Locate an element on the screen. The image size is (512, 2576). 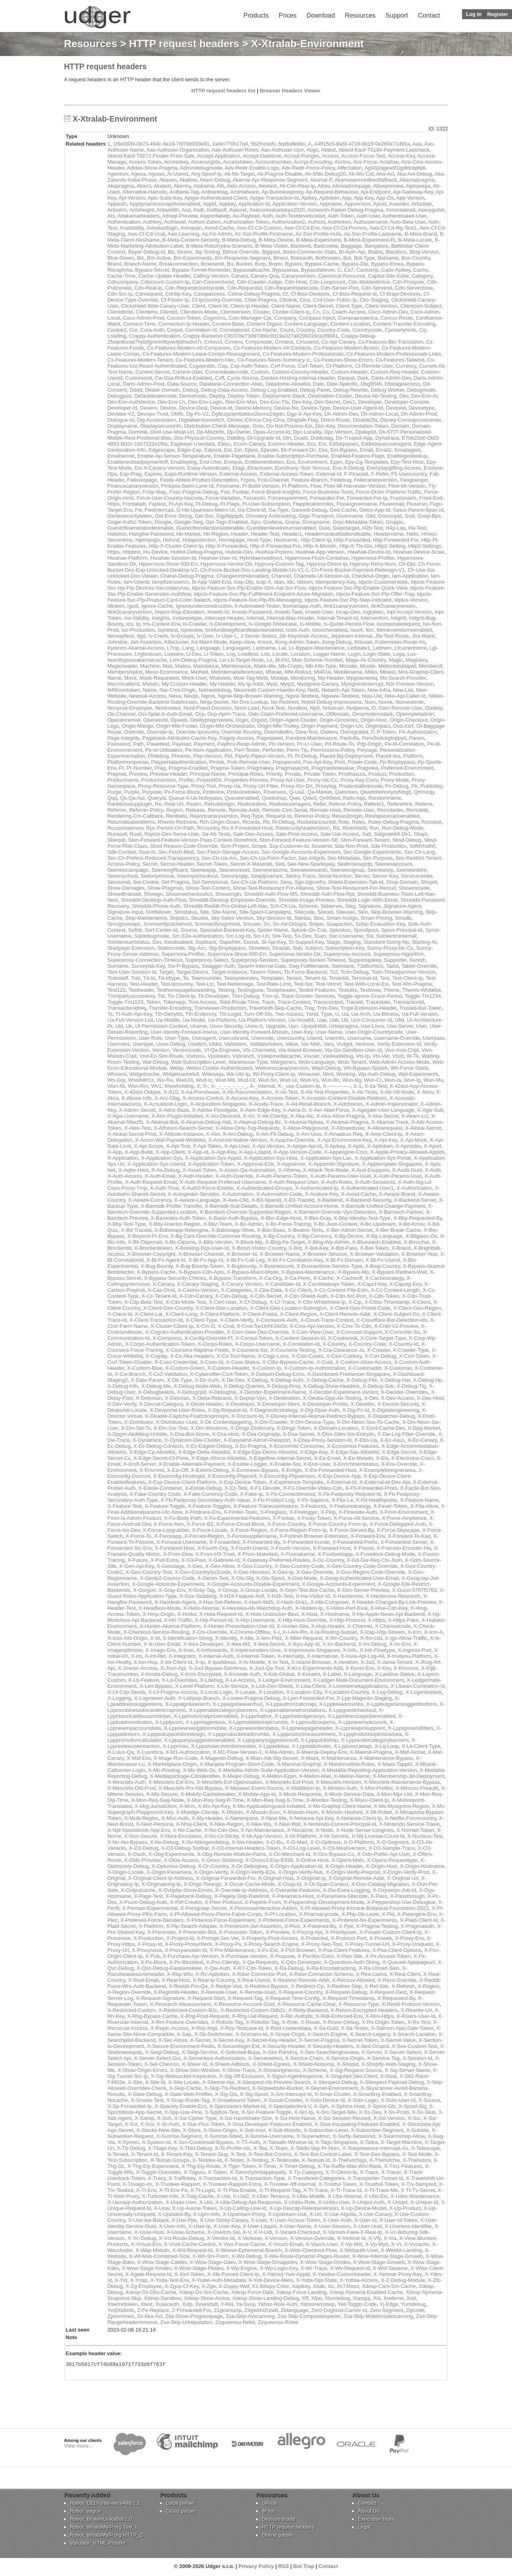
X-Bot-Token is located at coordinates (374, 1248).